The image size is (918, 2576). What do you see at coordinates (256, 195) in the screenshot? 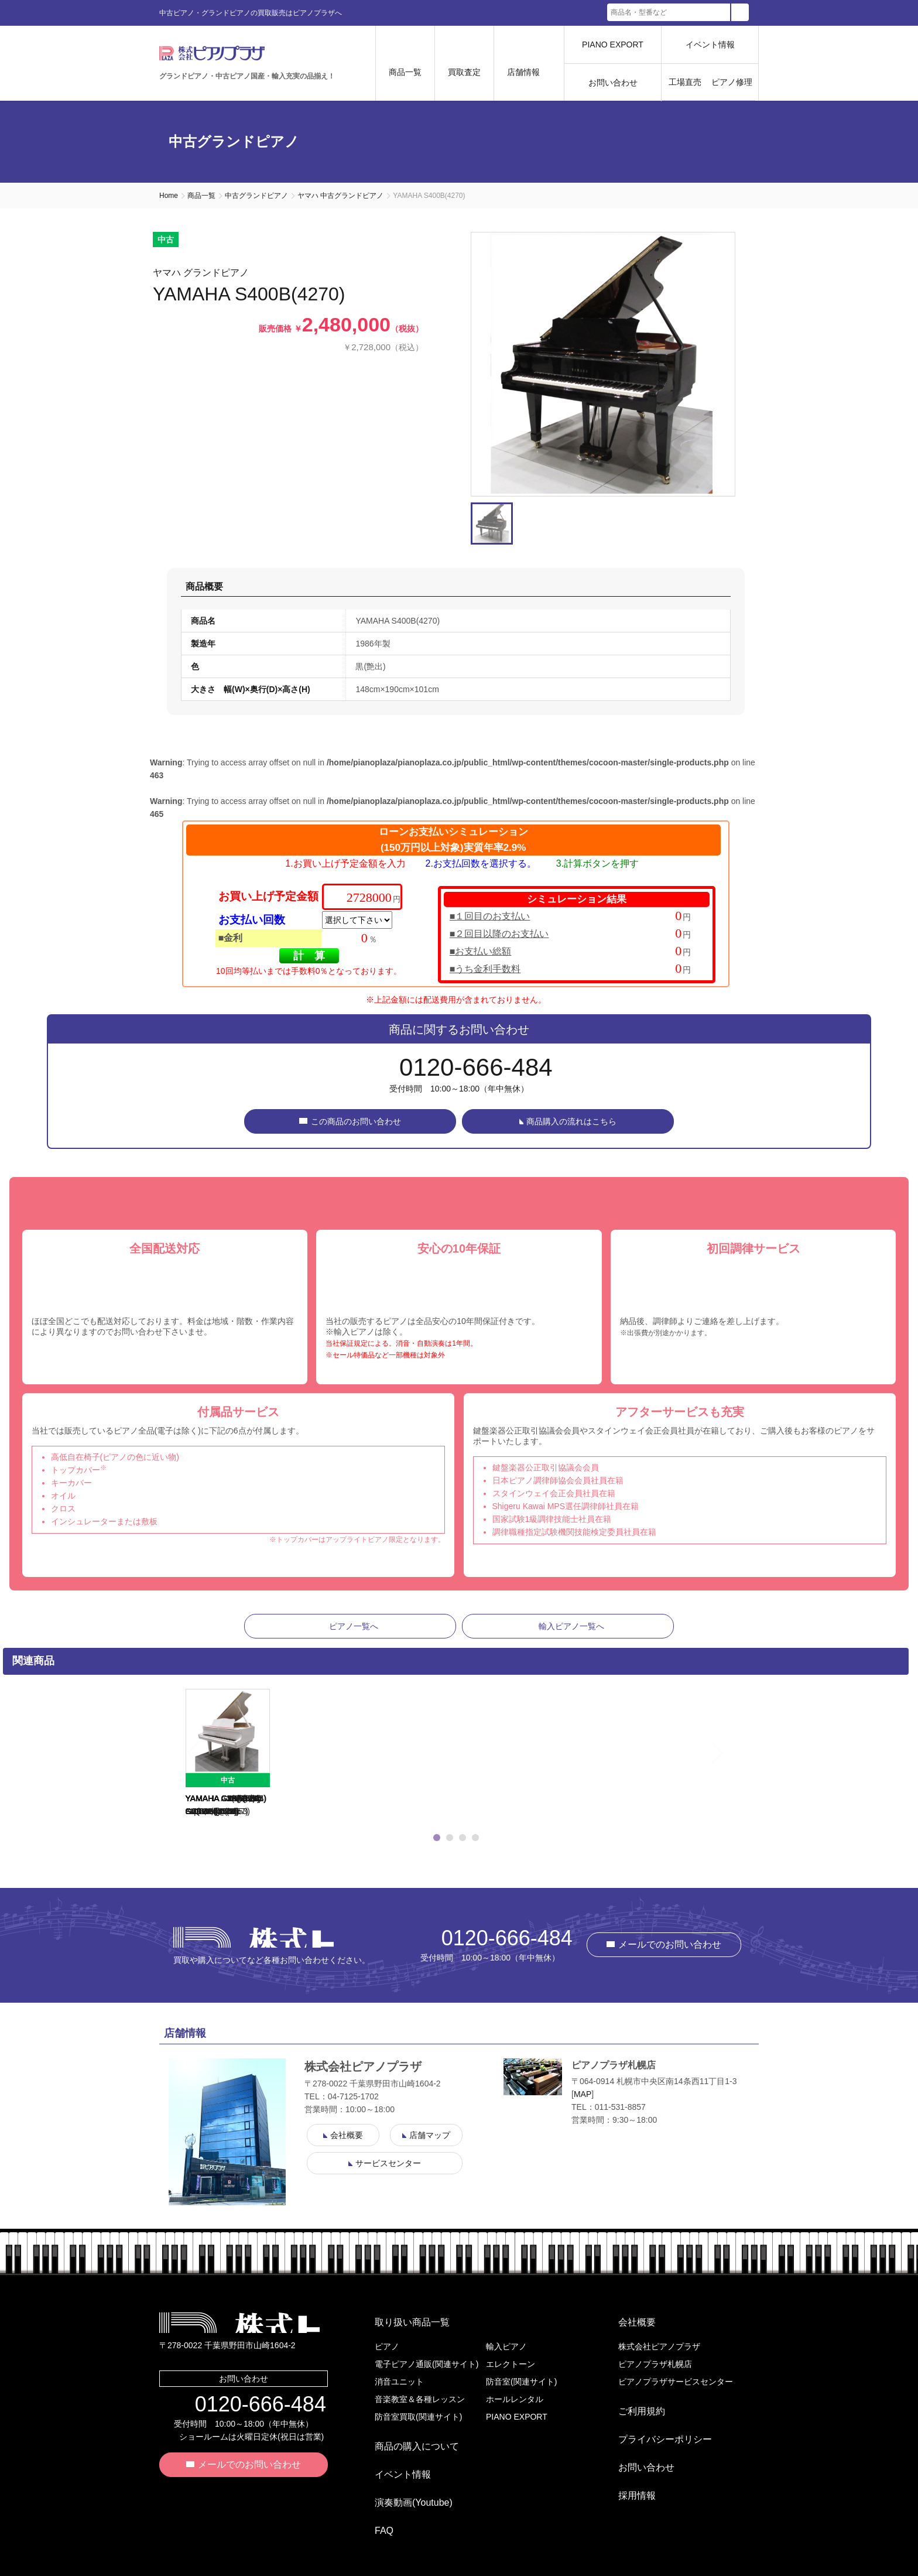
I see `中古グランドピアノ` at bounding box center [256, 195].